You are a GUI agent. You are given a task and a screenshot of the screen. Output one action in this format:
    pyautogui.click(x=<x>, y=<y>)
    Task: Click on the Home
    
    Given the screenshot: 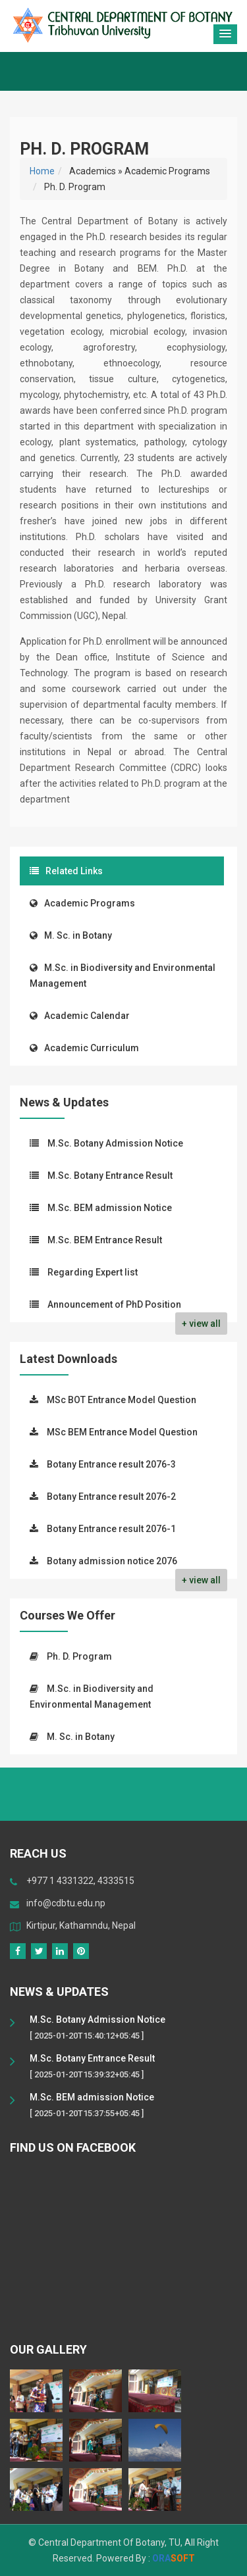 What is the action you would take?
    pyautogui.click(x=42, y=171)
    